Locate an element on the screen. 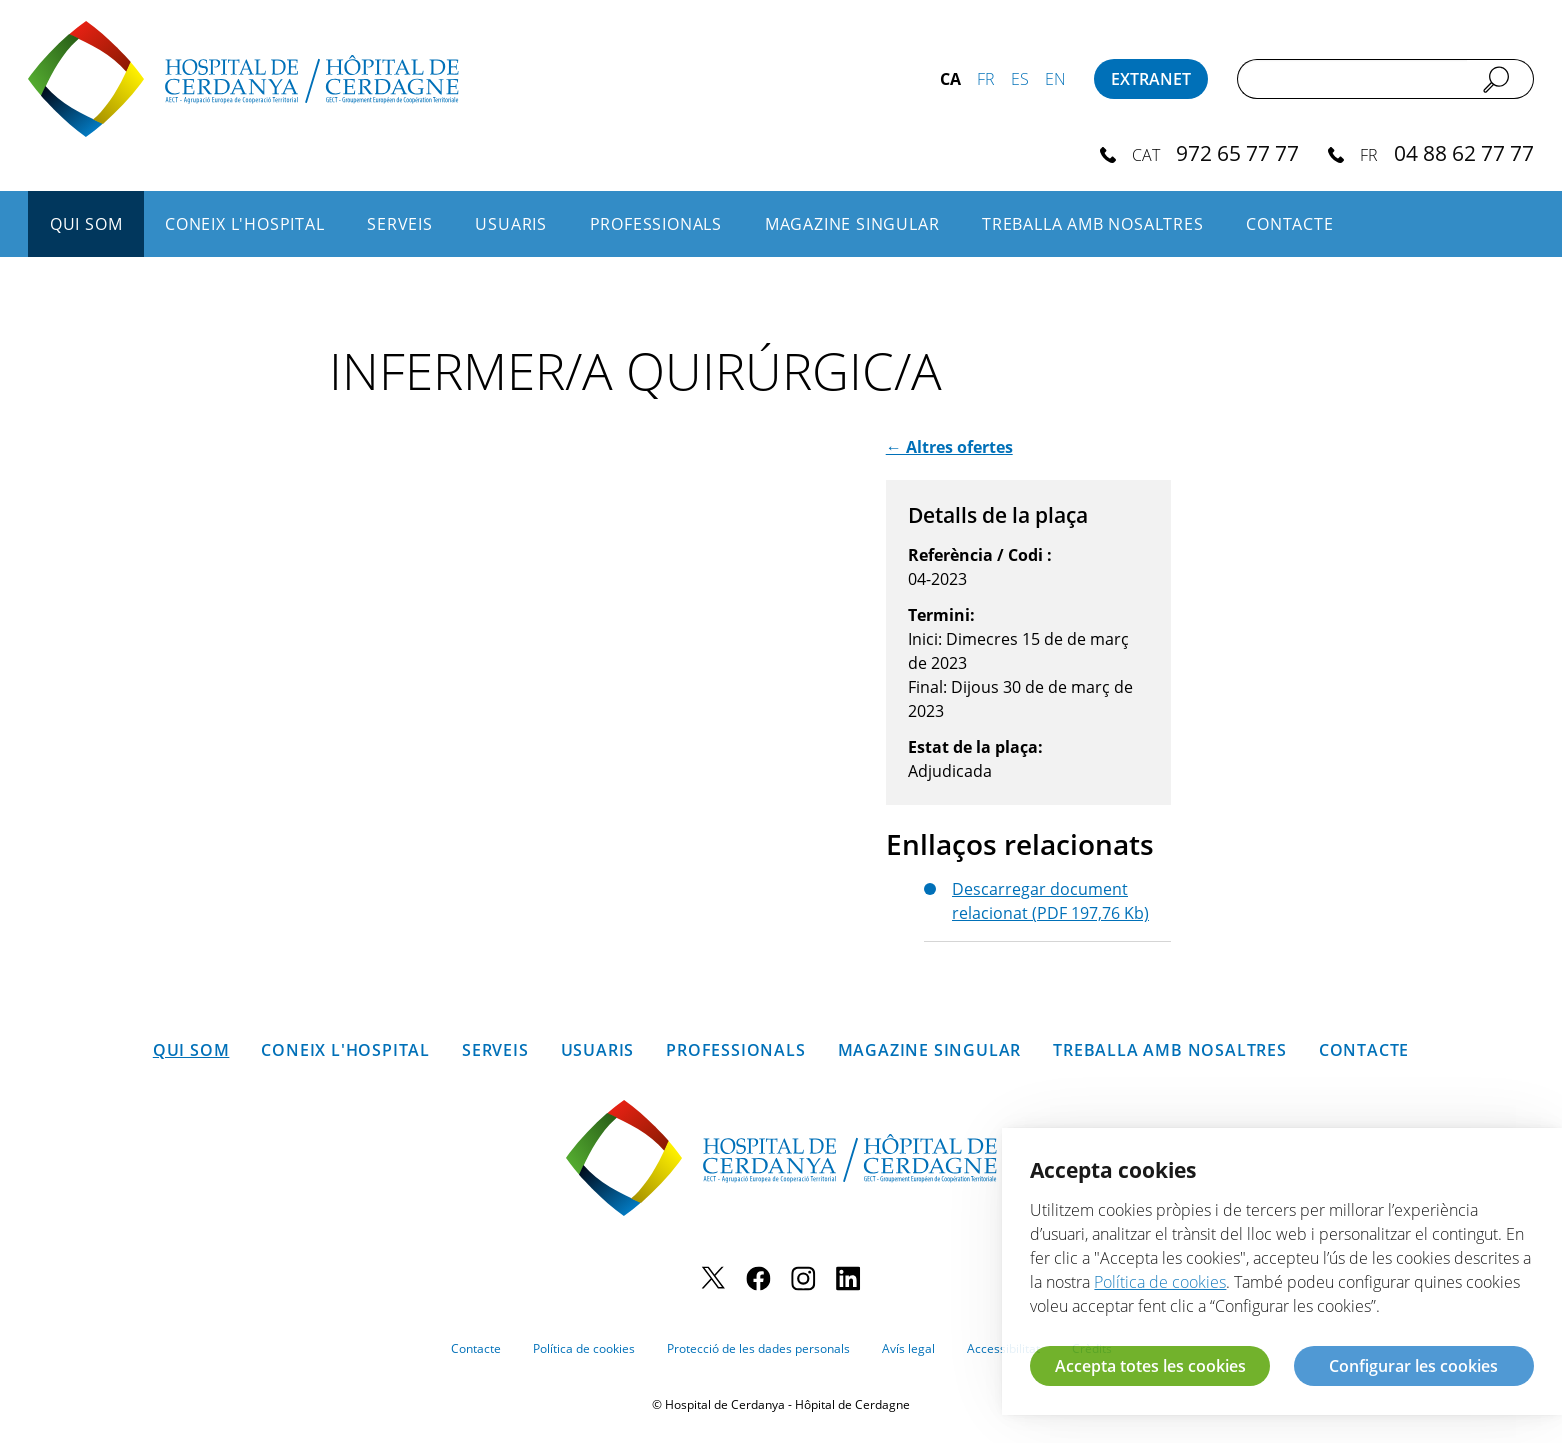 Image resolution: width=1562 pixels, height=1443 pixels. Política de cookies is located at coordinates (584, 1348).